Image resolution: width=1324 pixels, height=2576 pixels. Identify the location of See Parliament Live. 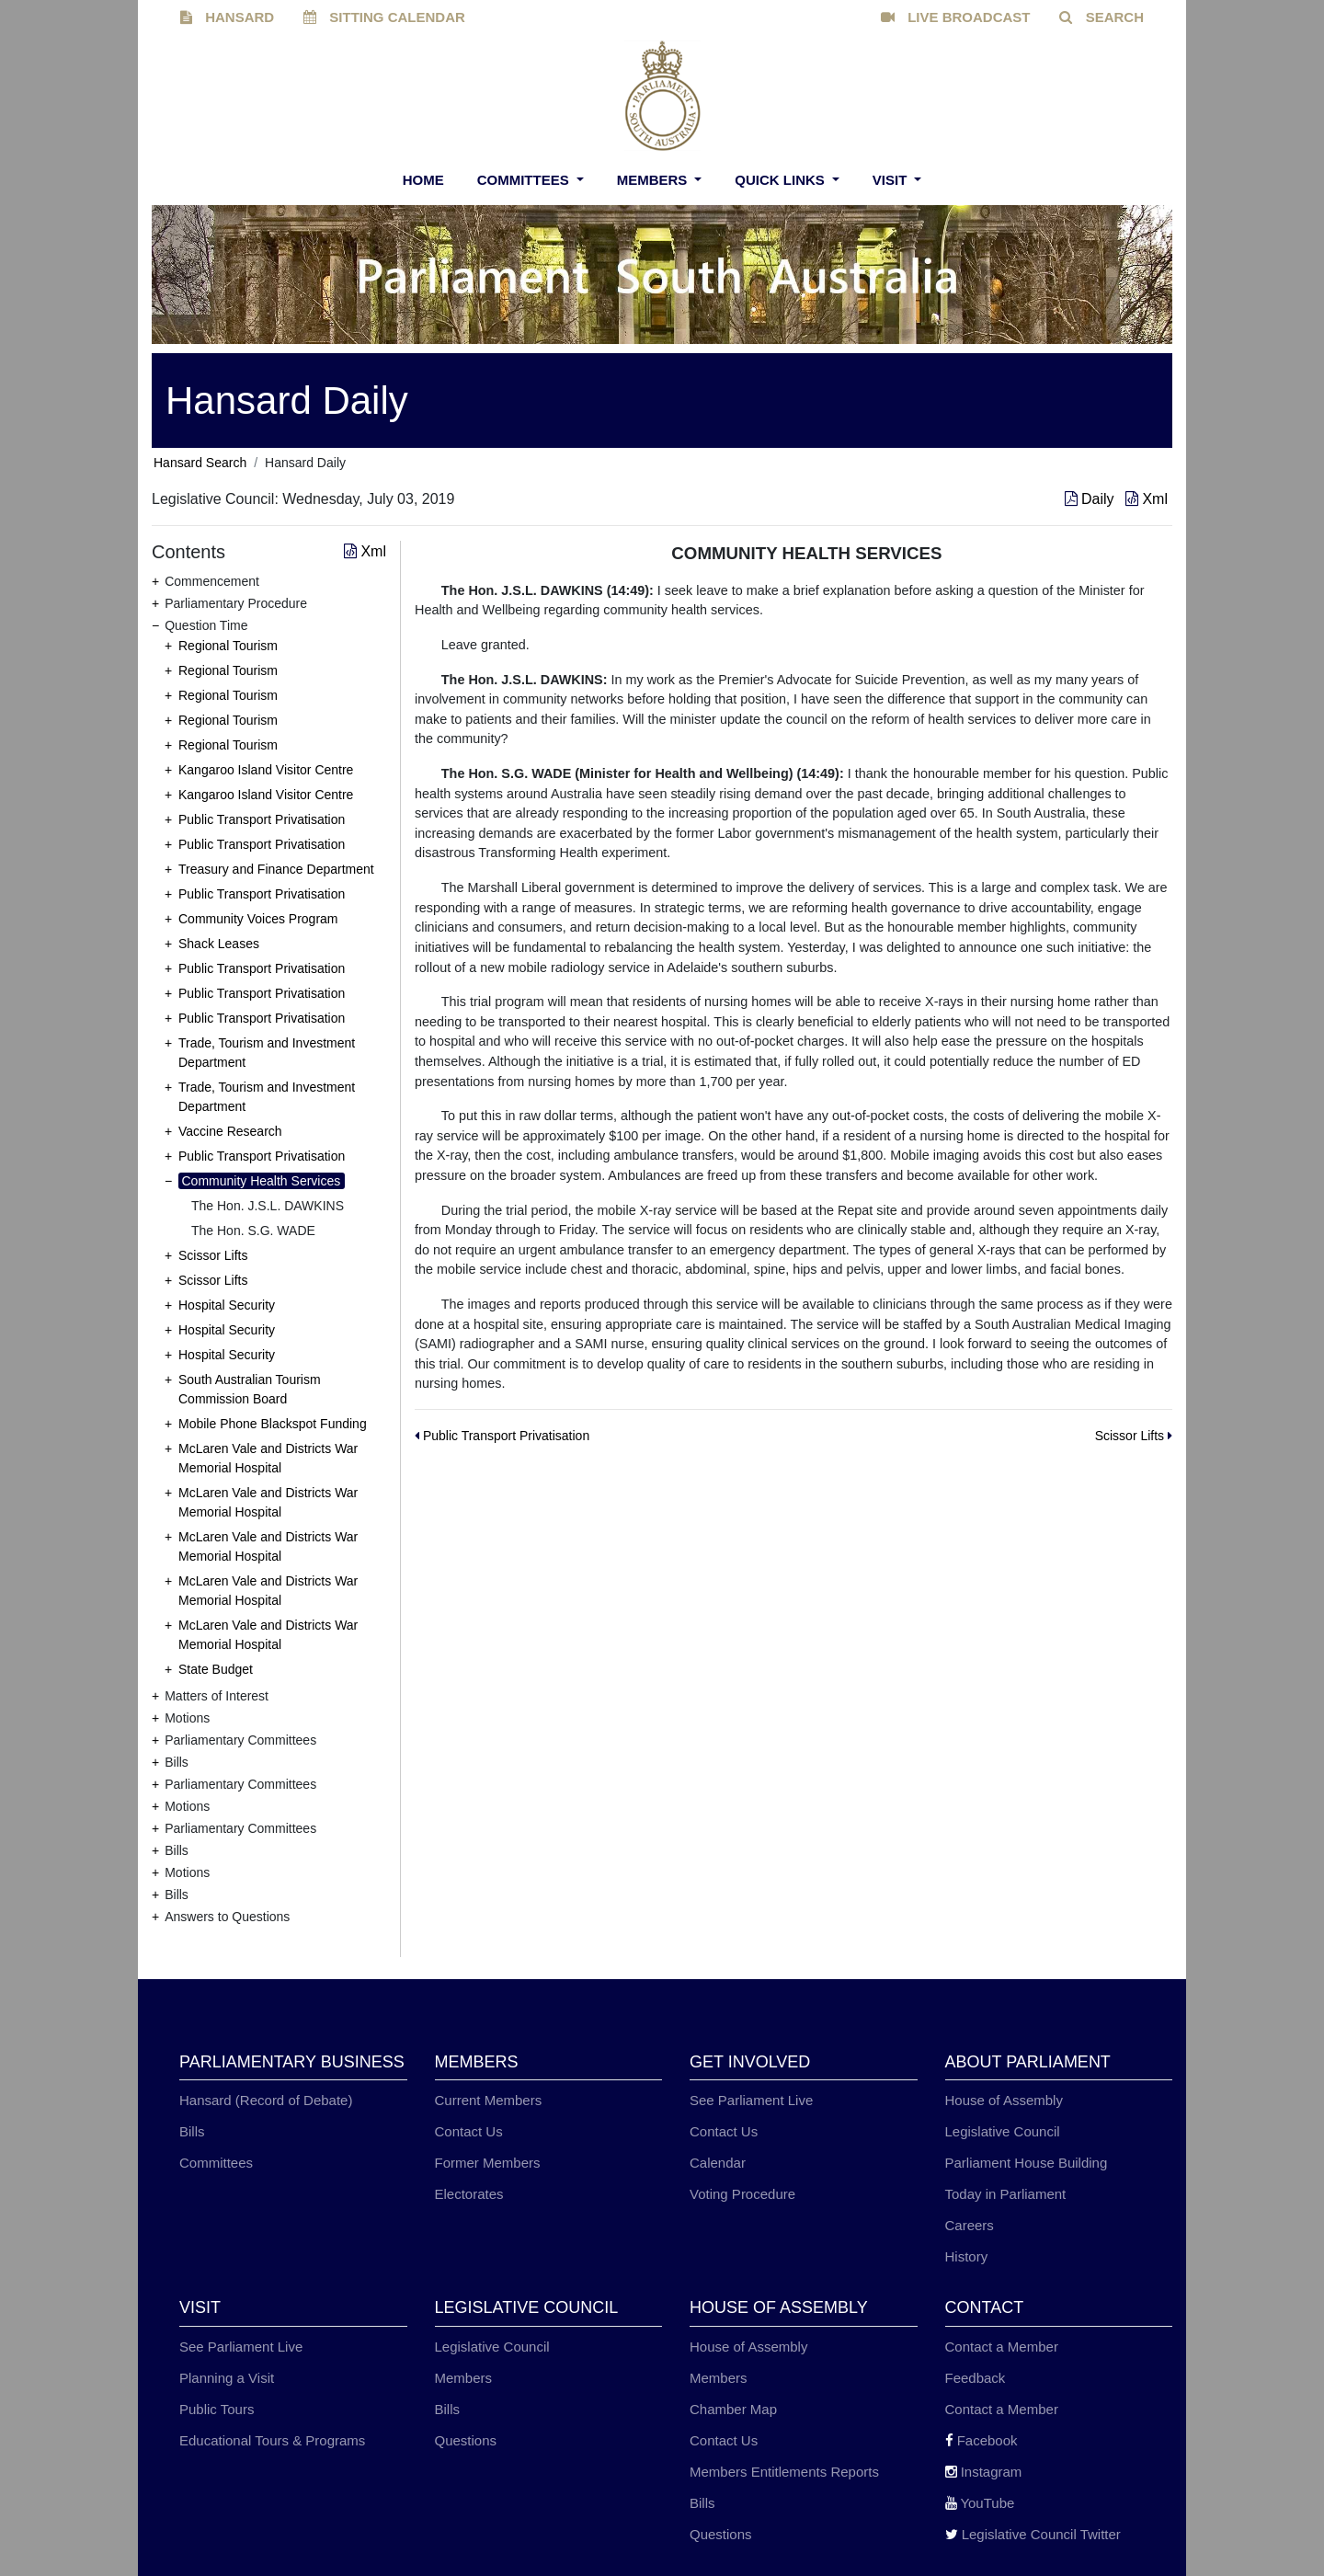
(751, 2100).